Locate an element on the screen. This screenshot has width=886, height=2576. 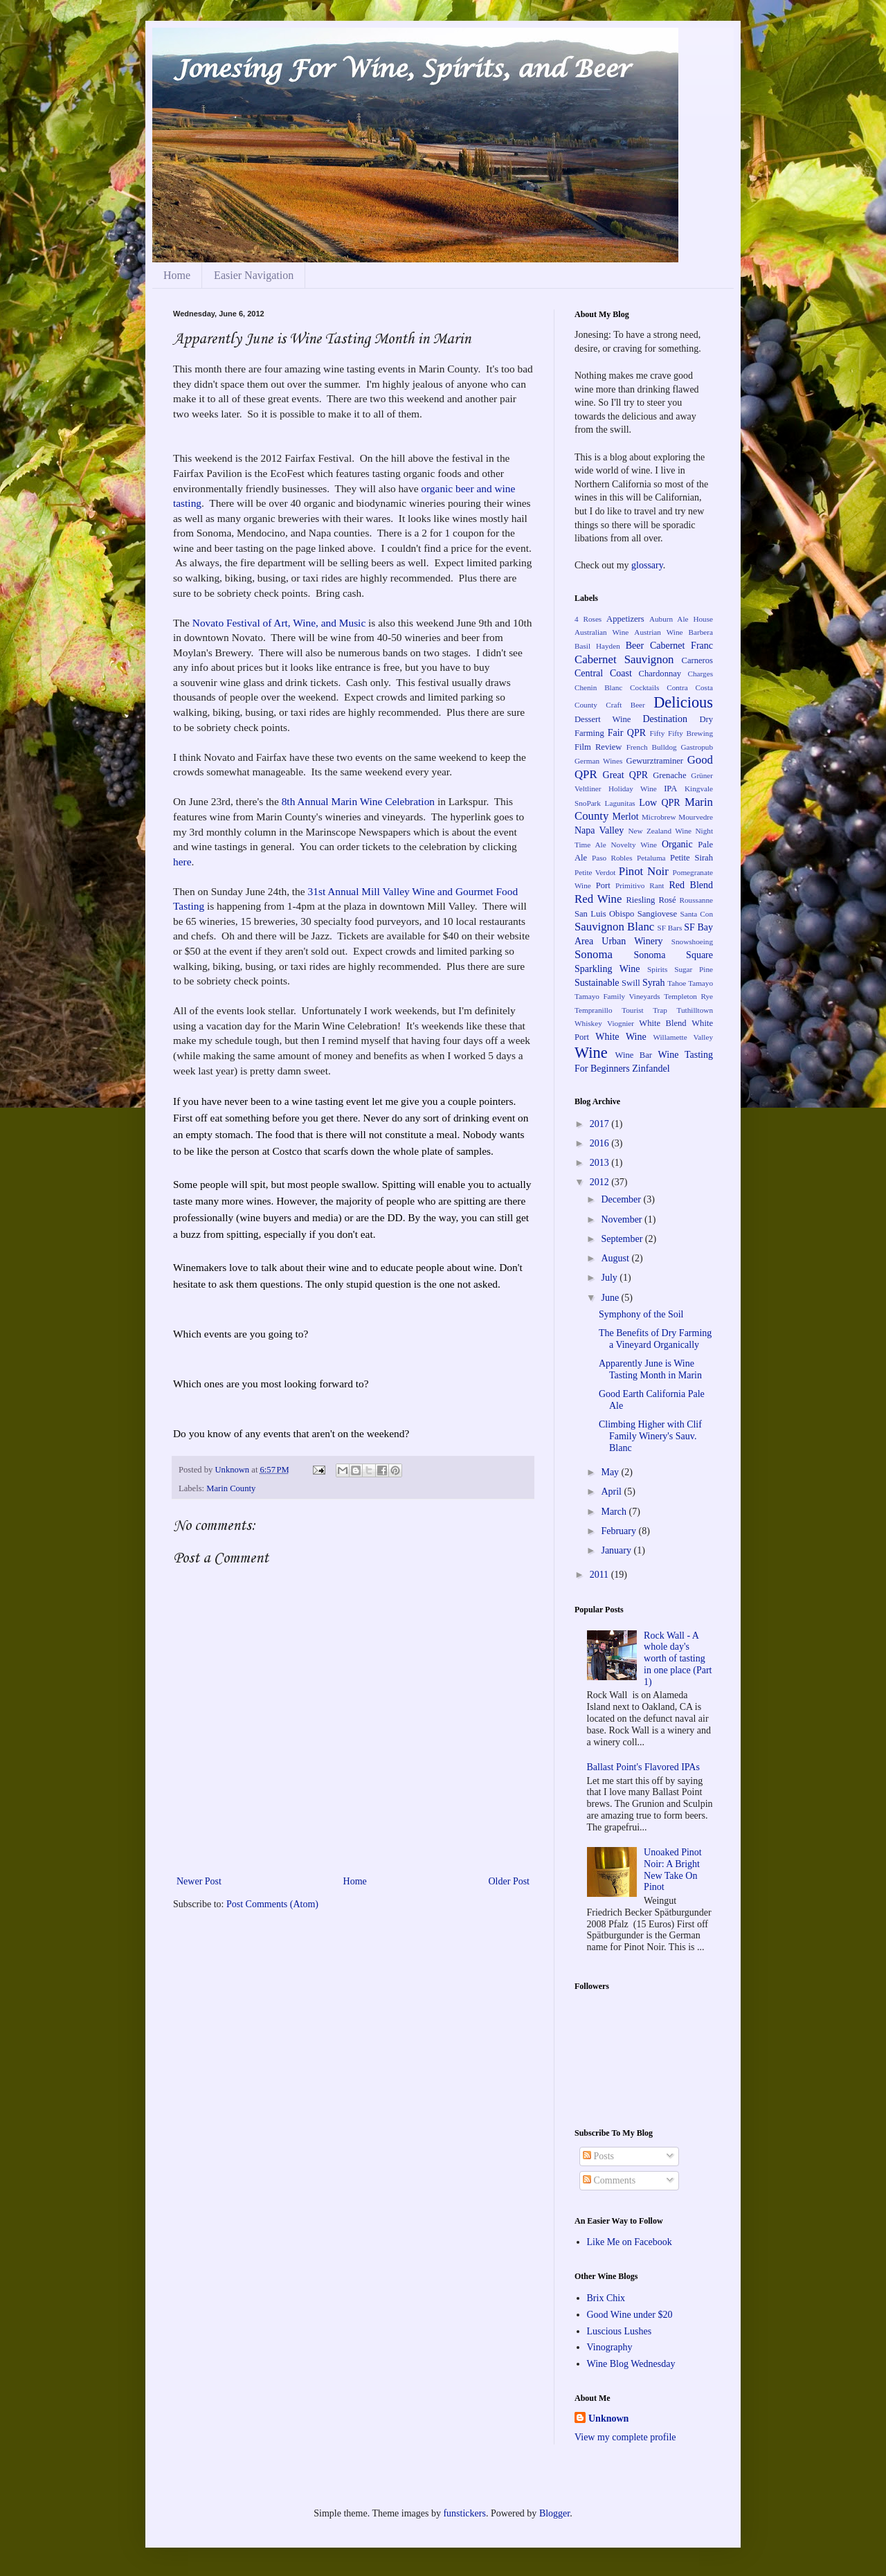
The Benefits of Dry Farming a Vineyard Organically is located at coordinates (655, 1339).